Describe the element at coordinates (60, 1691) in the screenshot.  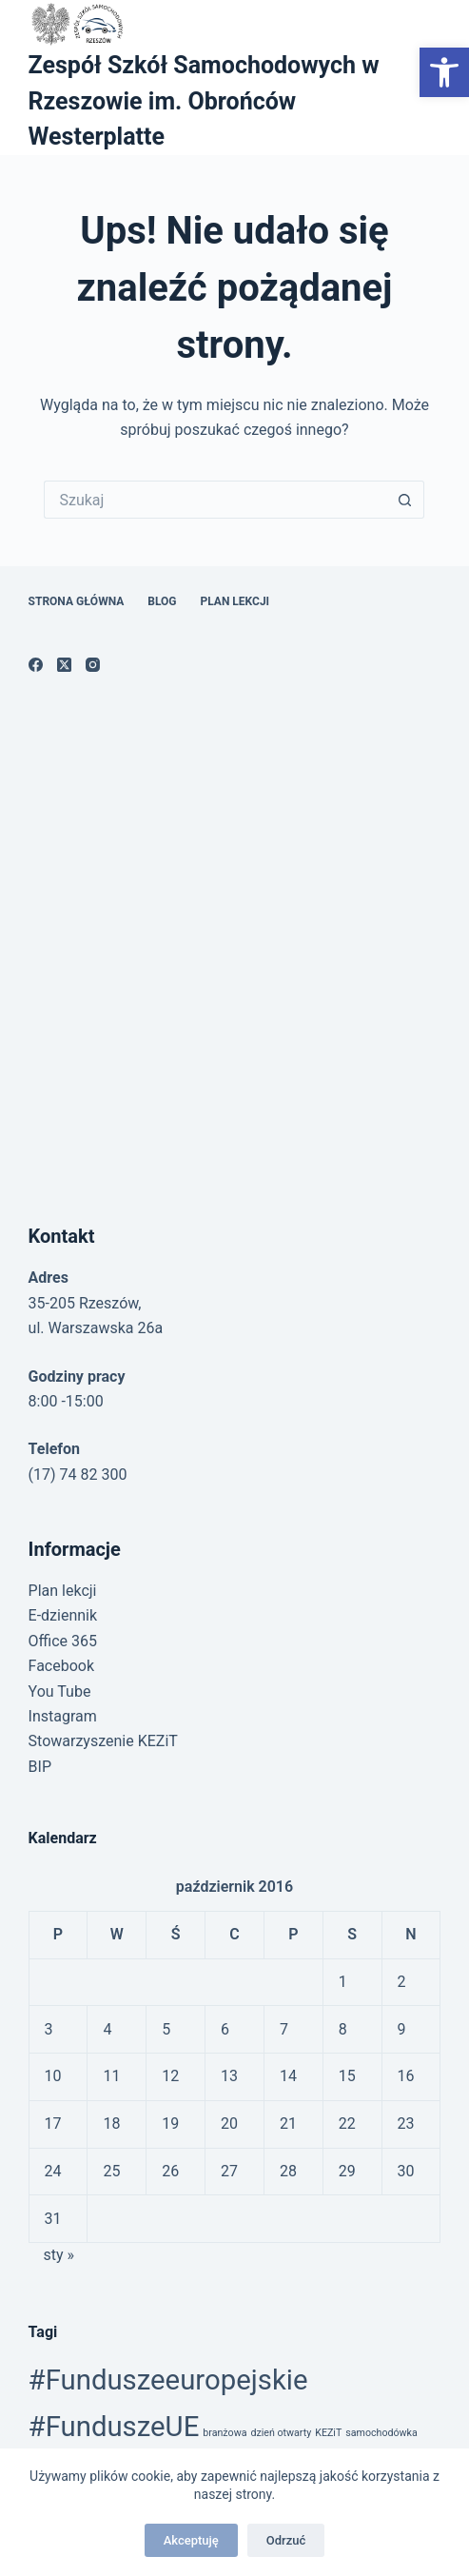
I see `You Tube [link]` at that location.